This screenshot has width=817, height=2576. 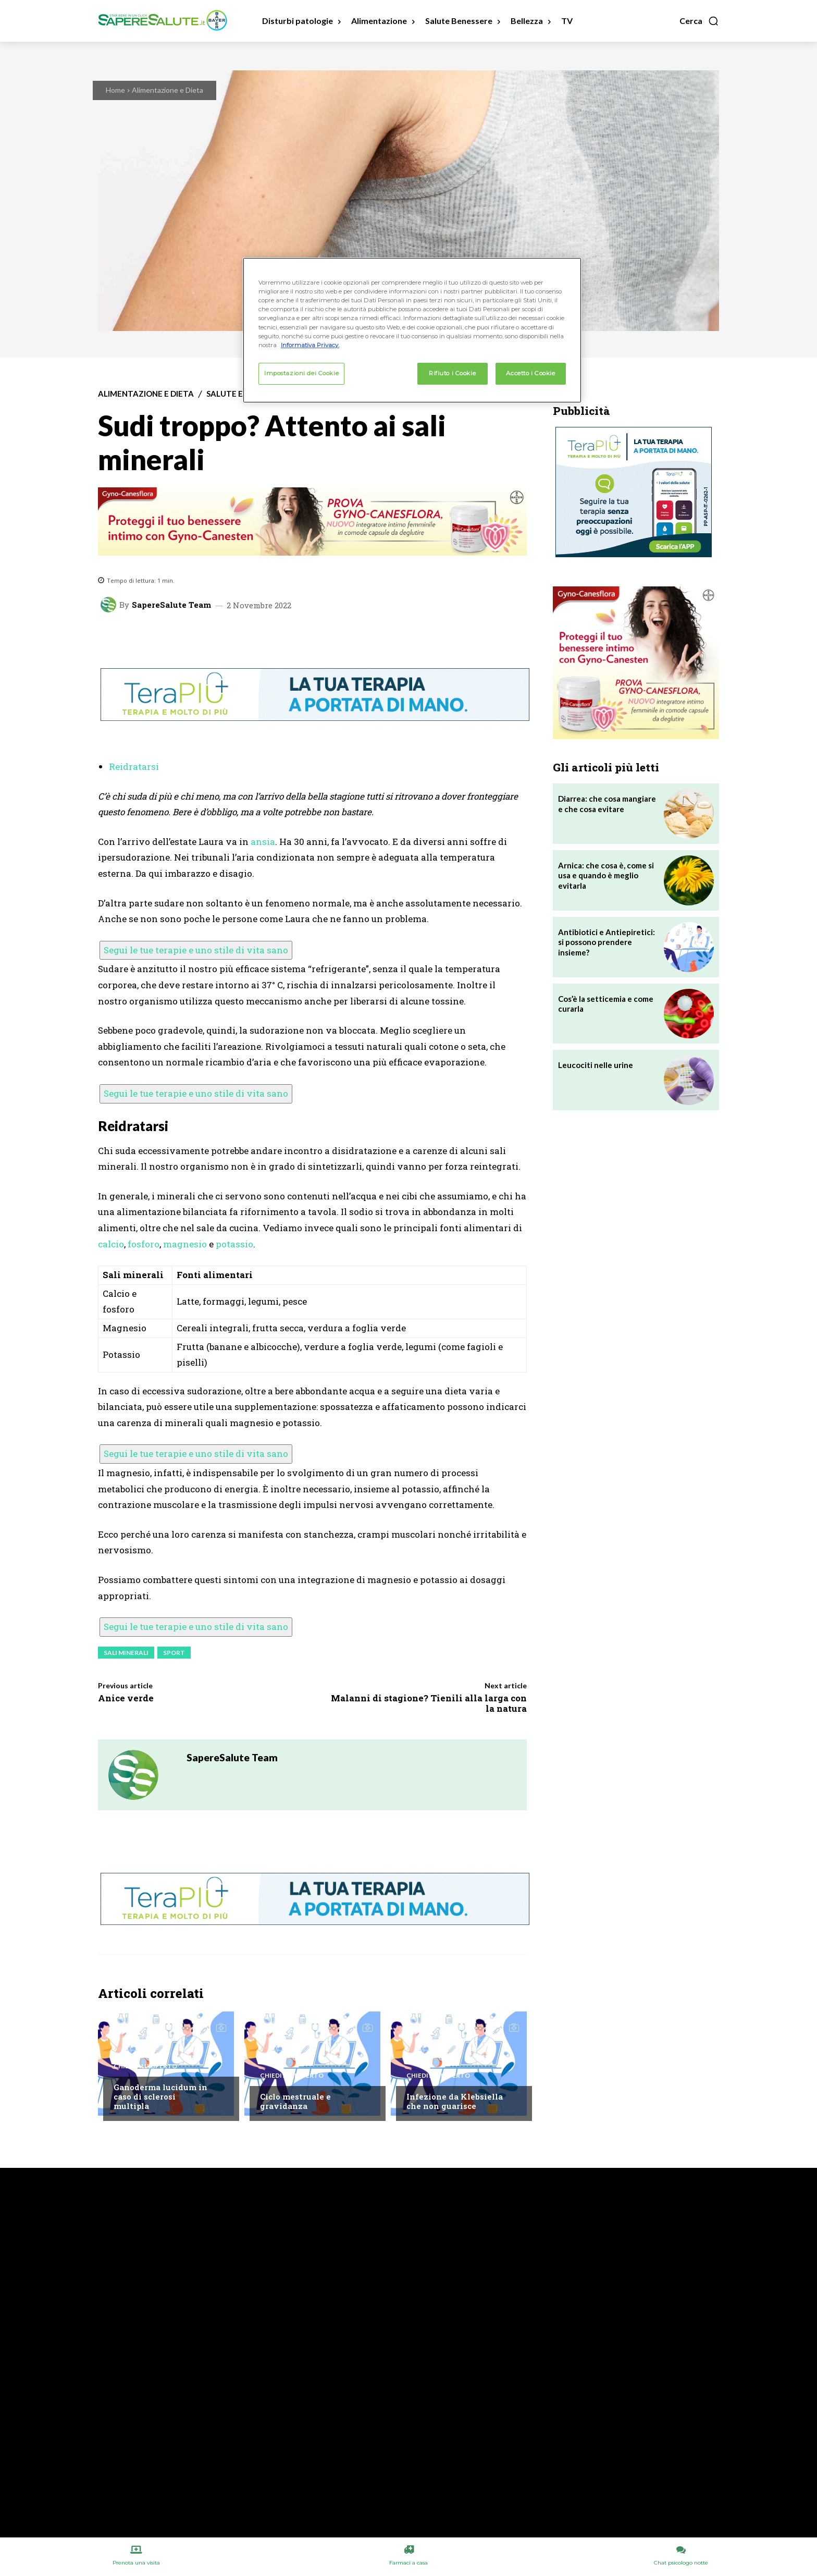 What do you see at coordinates (454, 2101) in the screenshot?
I see `Infezione da Klebsiella che non guarisce` at bounding box center [454, 2101].